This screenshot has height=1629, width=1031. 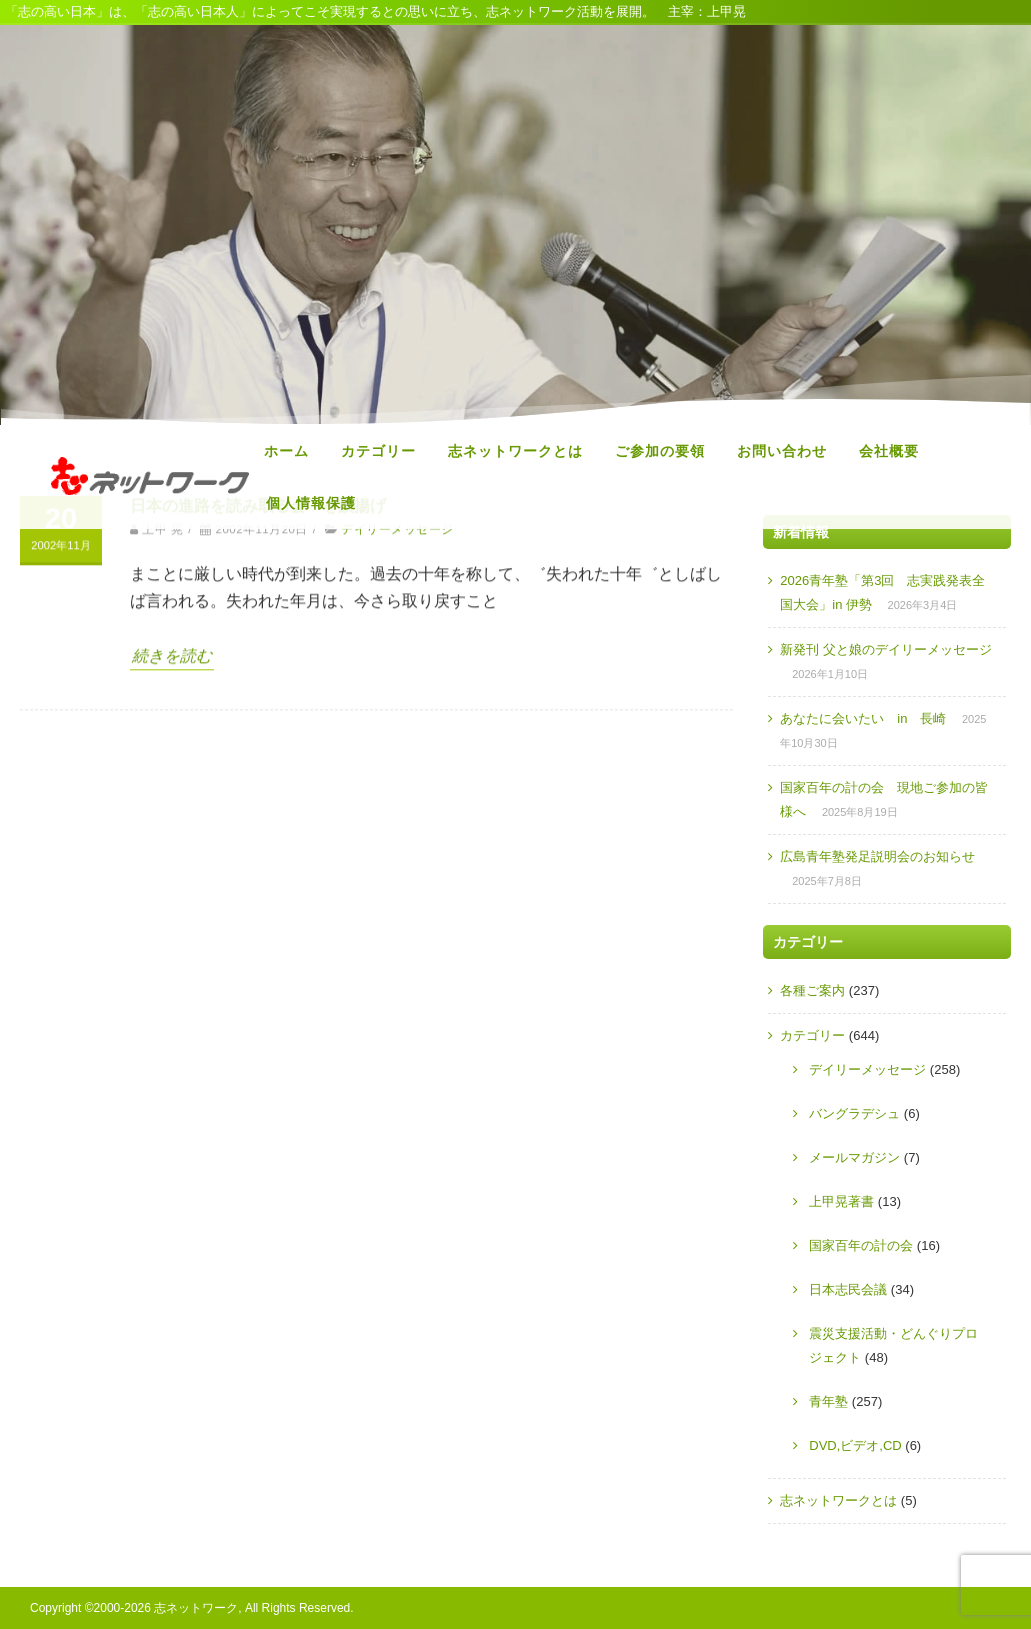 I want to click on 日本志民会議, so click(x=848, y=1289).